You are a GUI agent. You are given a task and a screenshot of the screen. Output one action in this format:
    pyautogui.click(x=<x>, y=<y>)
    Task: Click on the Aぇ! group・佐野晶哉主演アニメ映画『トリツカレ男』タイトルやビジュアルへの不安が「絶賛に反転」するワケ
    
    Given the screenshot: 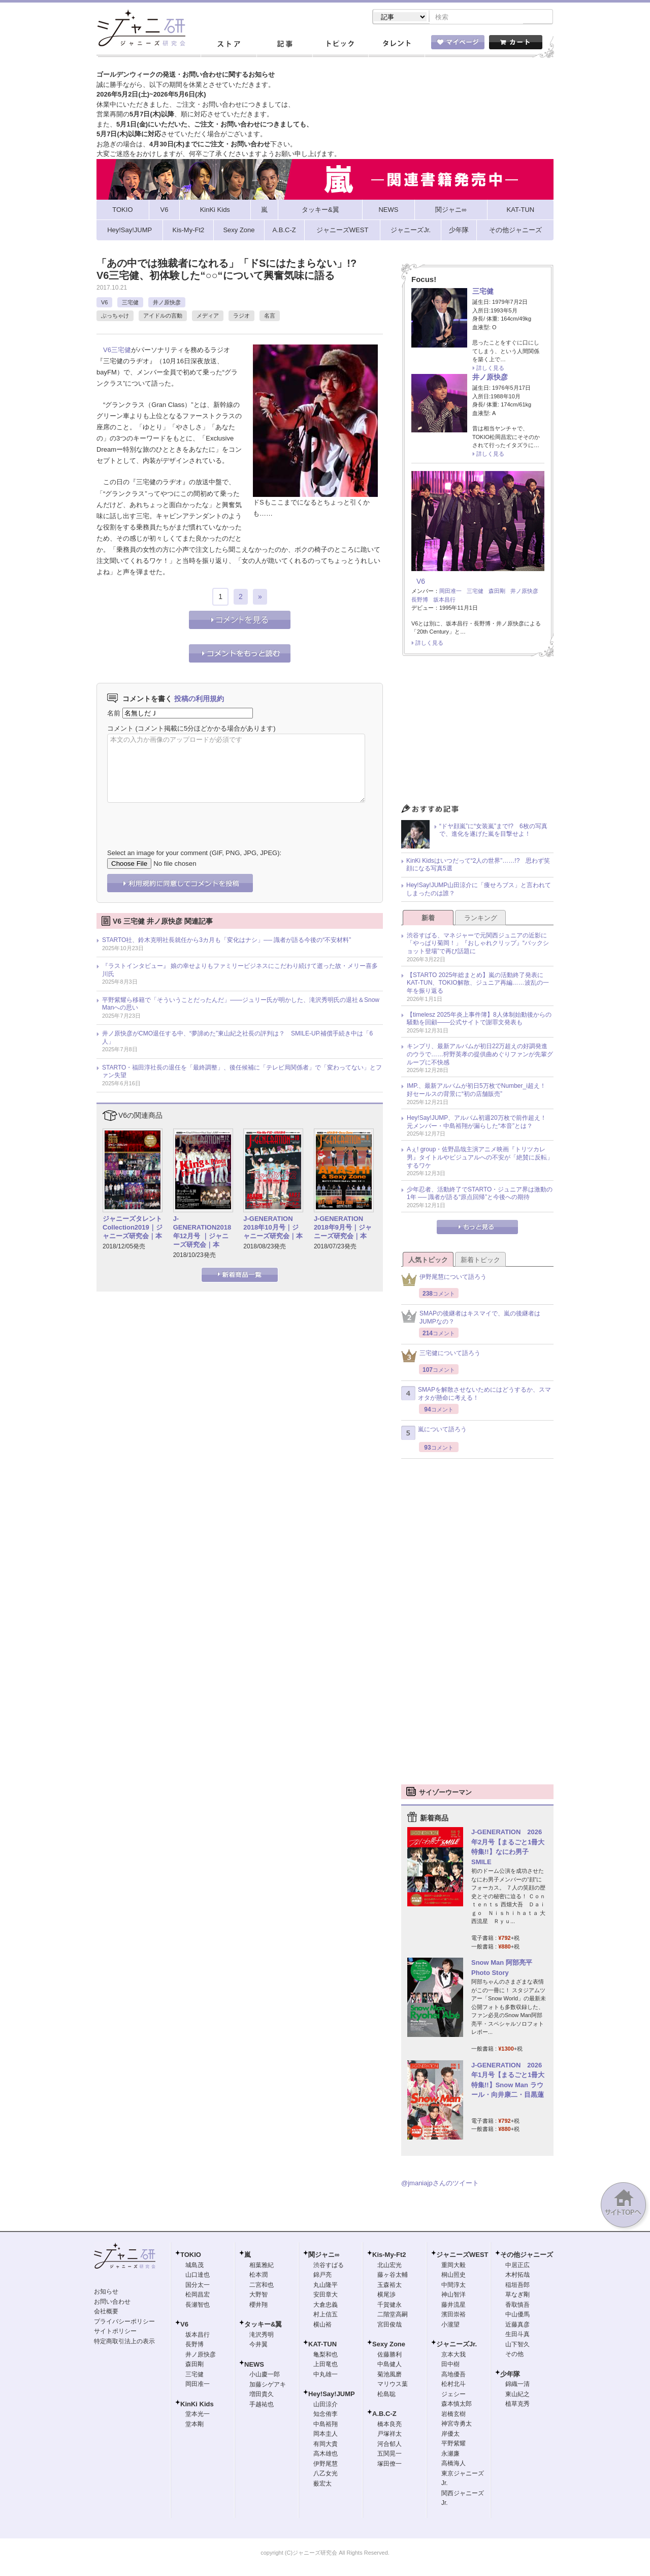 What is the action you would take?
    pyautogui.click(x=480, y=1158)
    